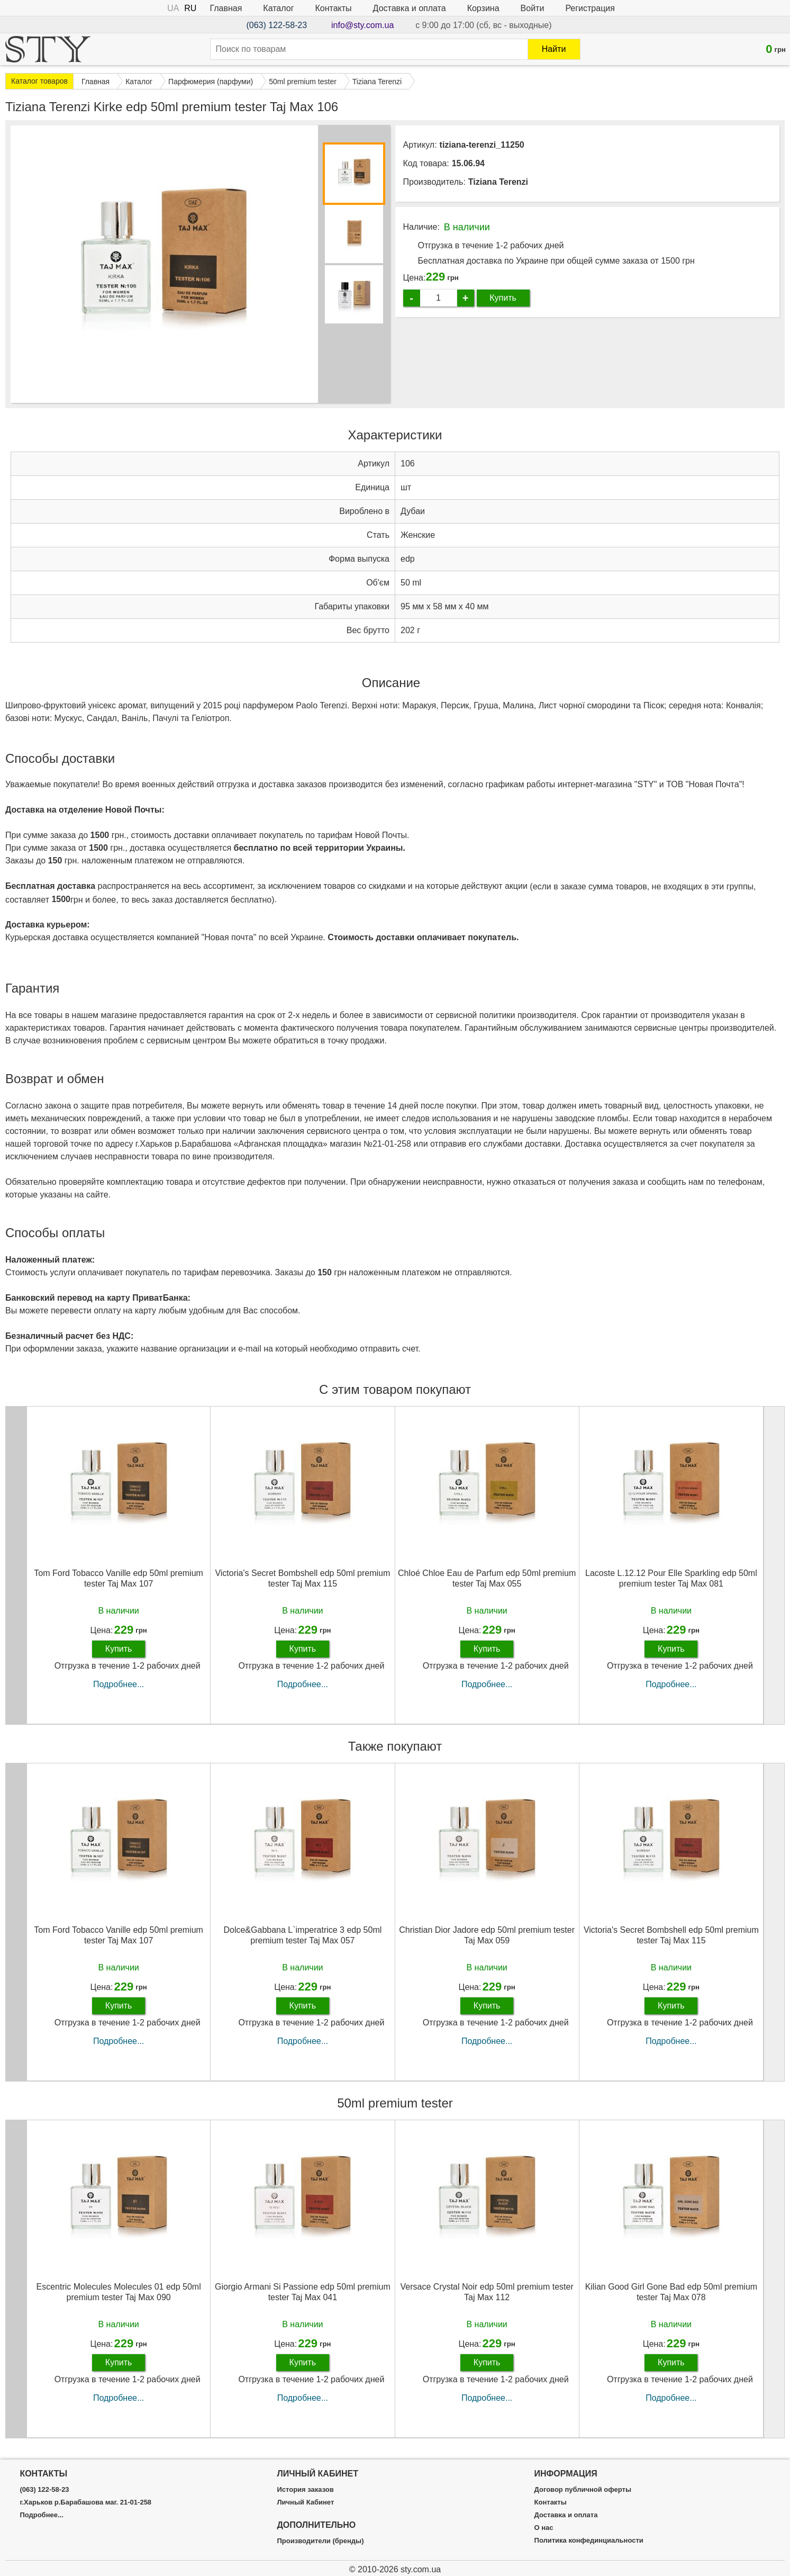 The image size is (790, 2576). Describe the element at coordinates (278, 8) in the screenshot. I see `Каталог` at that location.